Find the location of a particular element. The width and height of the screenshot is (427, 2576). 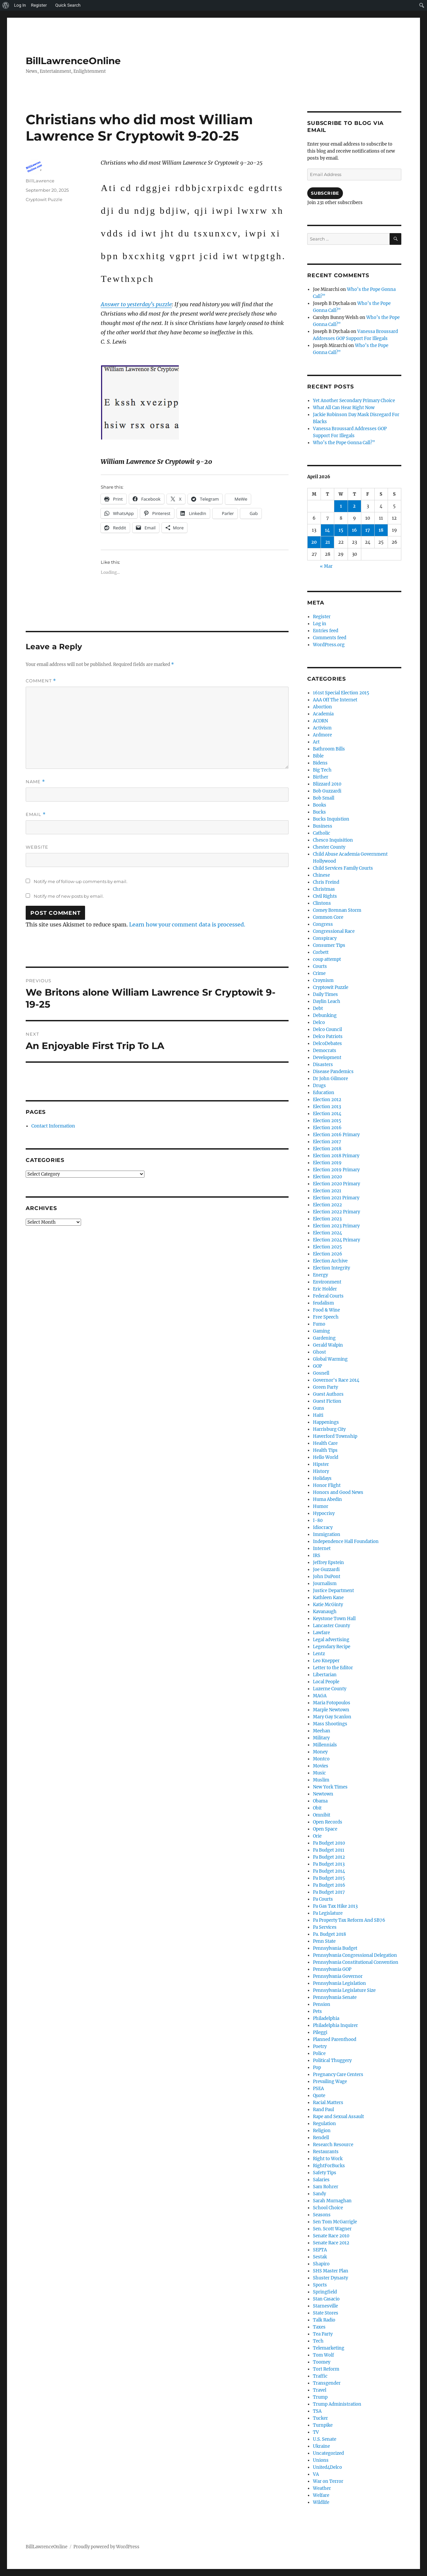

Police is located at coordinates (319, 2053).